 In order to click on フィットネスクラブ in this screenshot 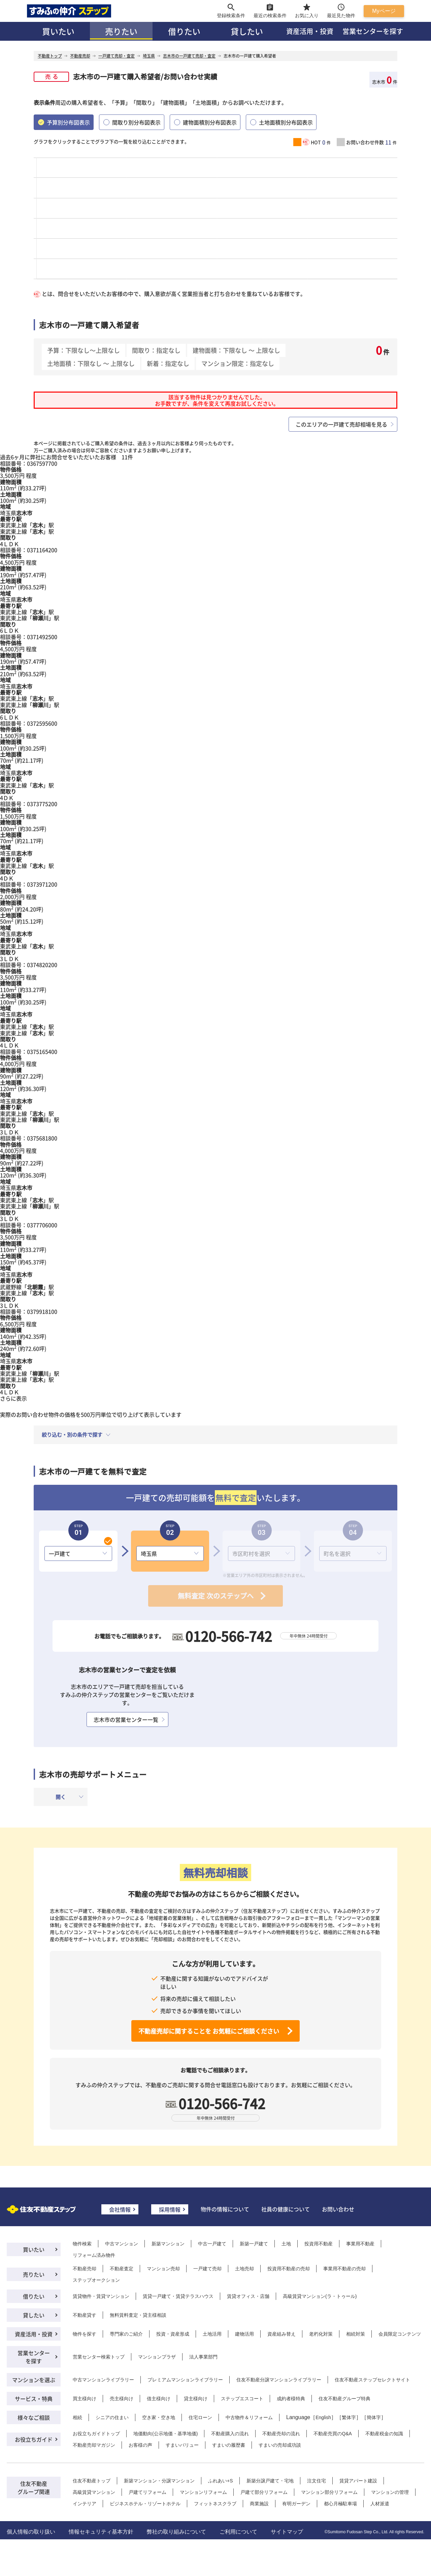, I will do `click(215, 2503)`.